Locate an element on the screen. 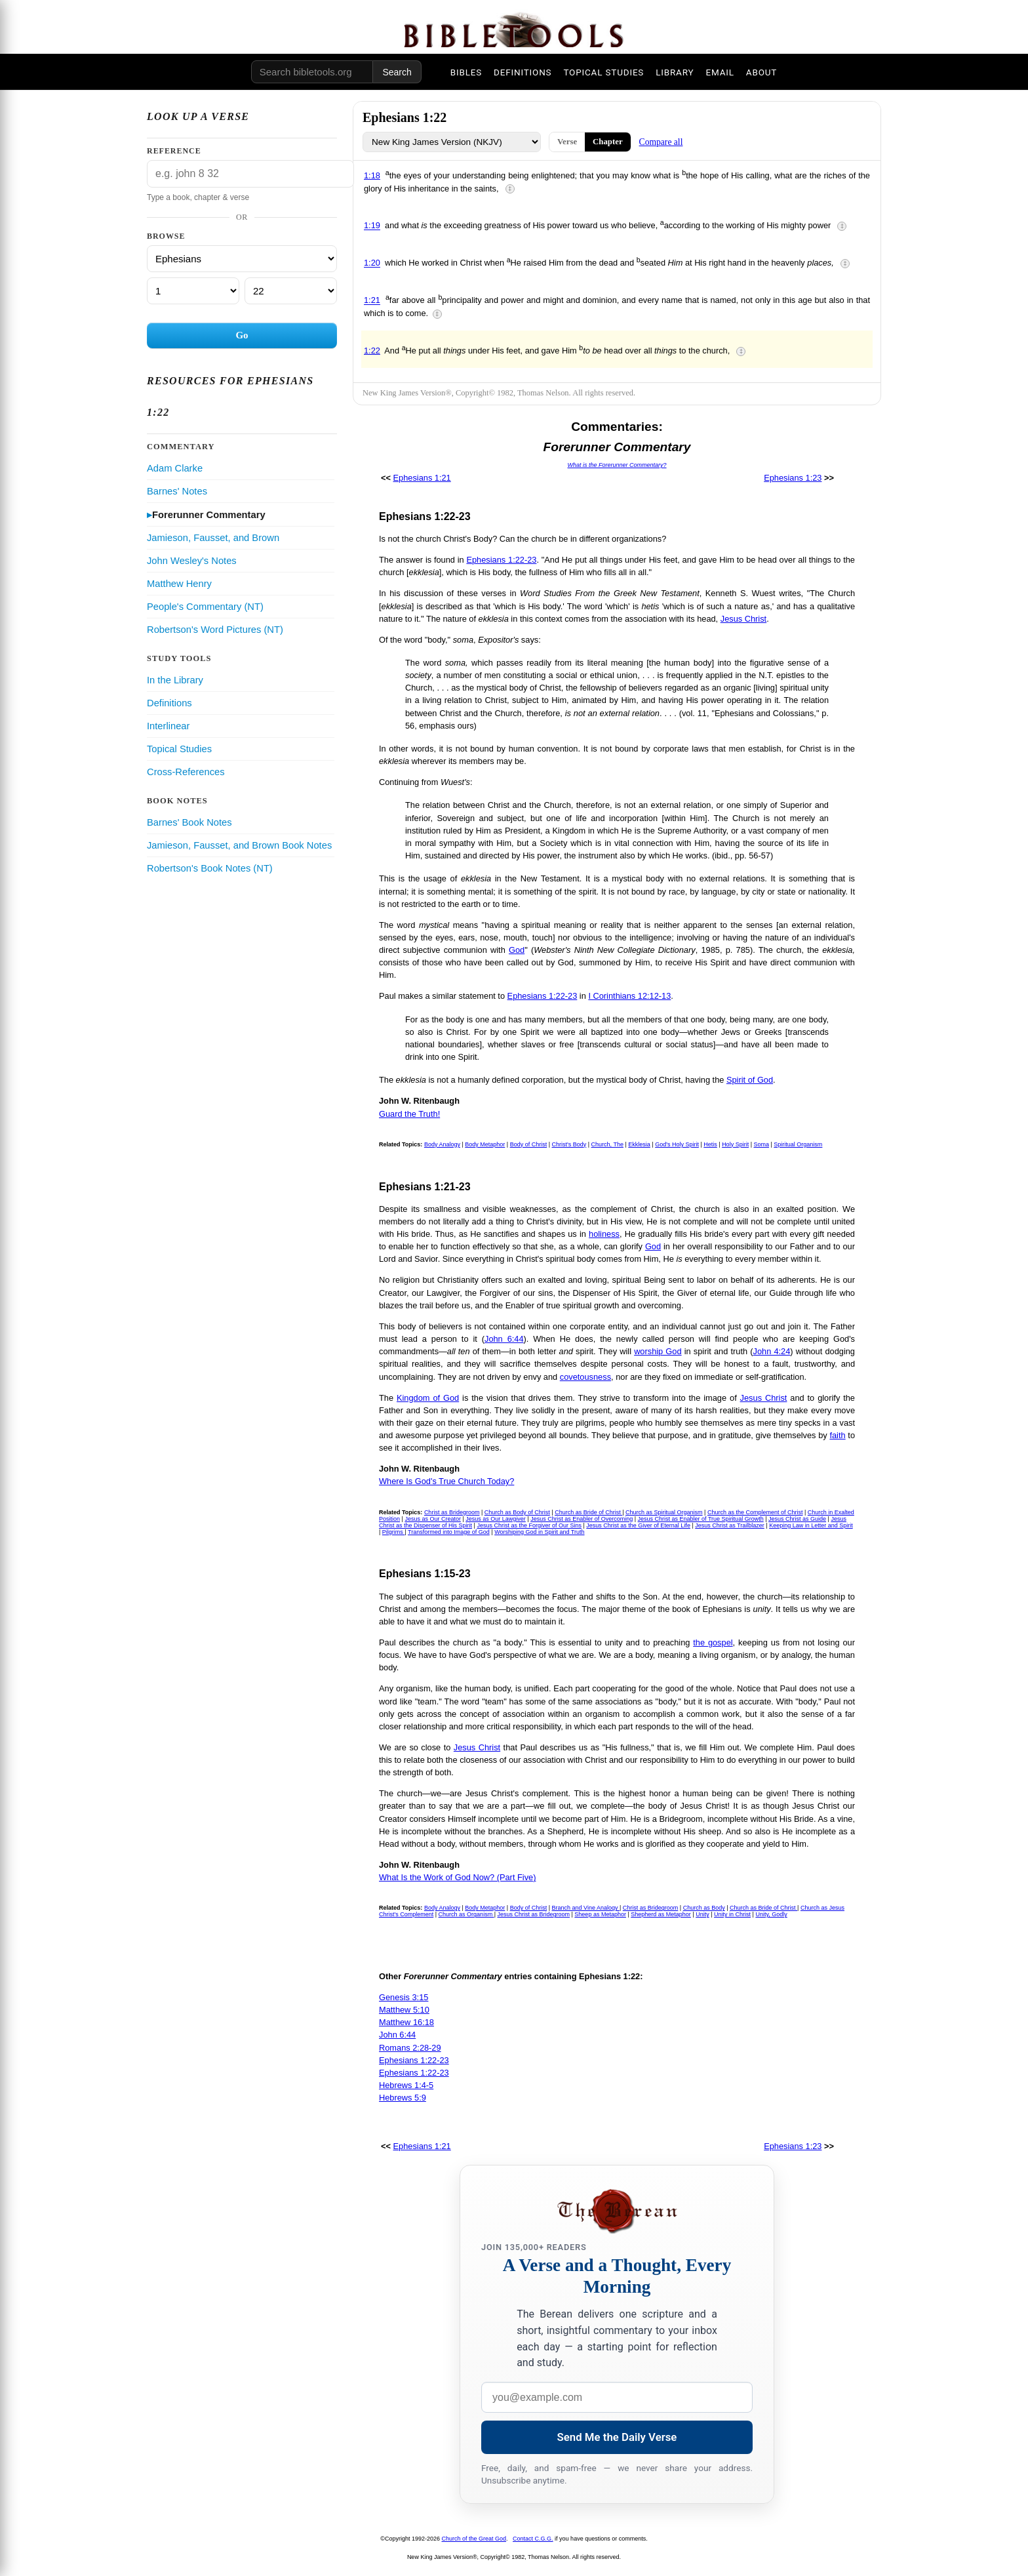  Holy Spirit is located at coordinates (735, 1144).